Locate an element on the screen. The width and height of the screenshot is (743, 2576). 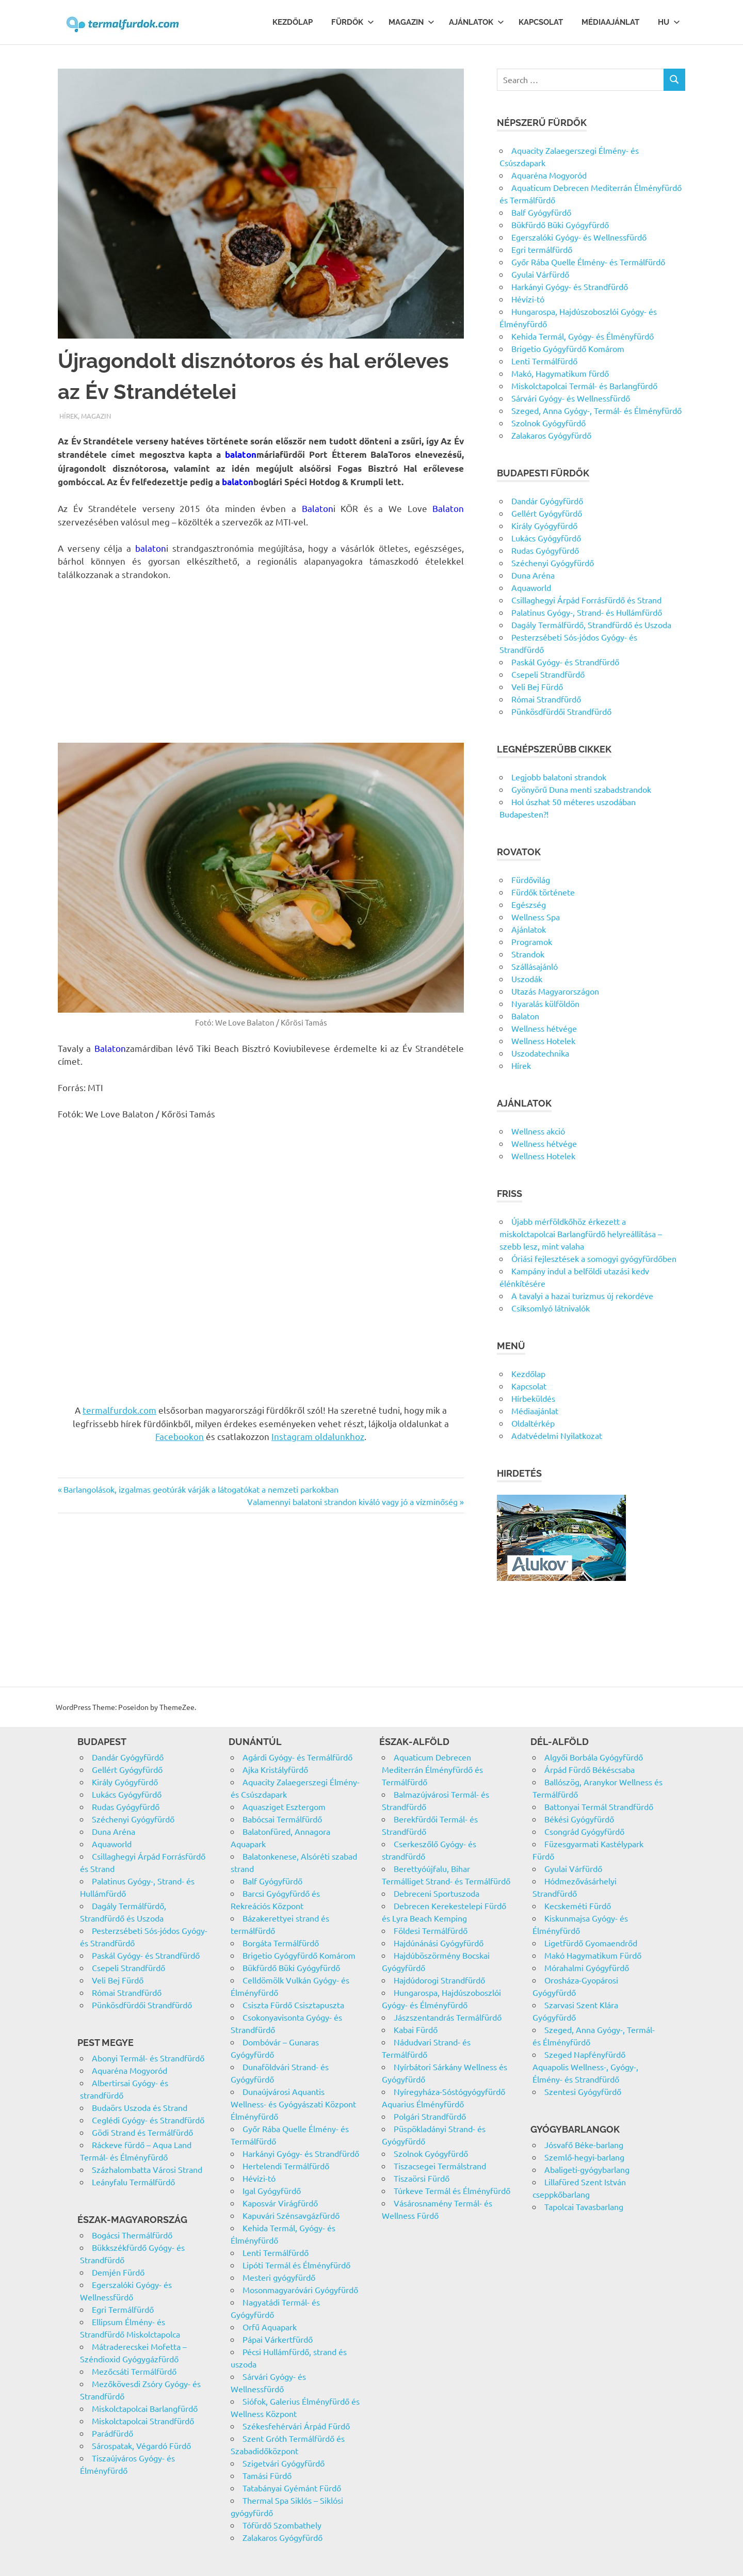
Aquaworld is located at coordinates (531, 587).